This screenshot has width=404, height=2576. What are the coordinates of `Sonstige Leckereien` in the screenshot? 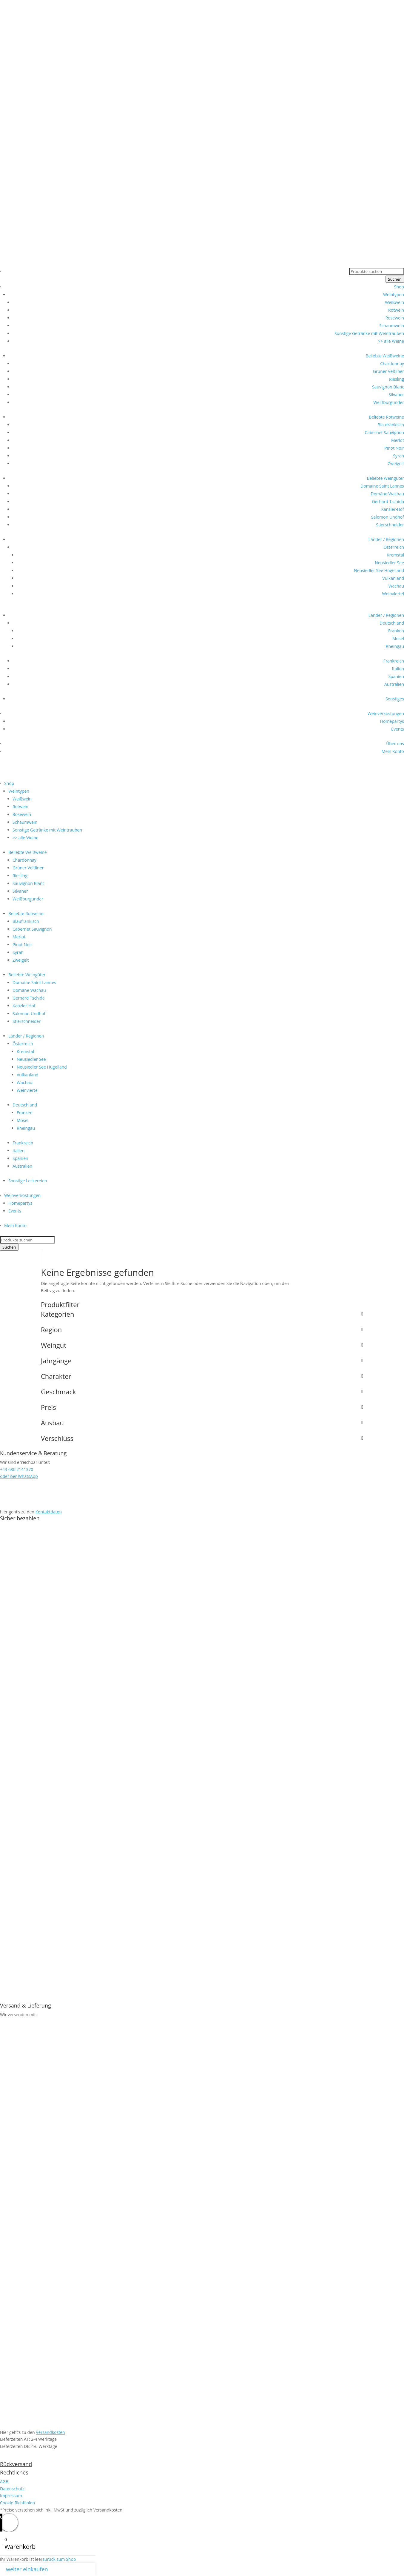 It's located at (27, 1181).